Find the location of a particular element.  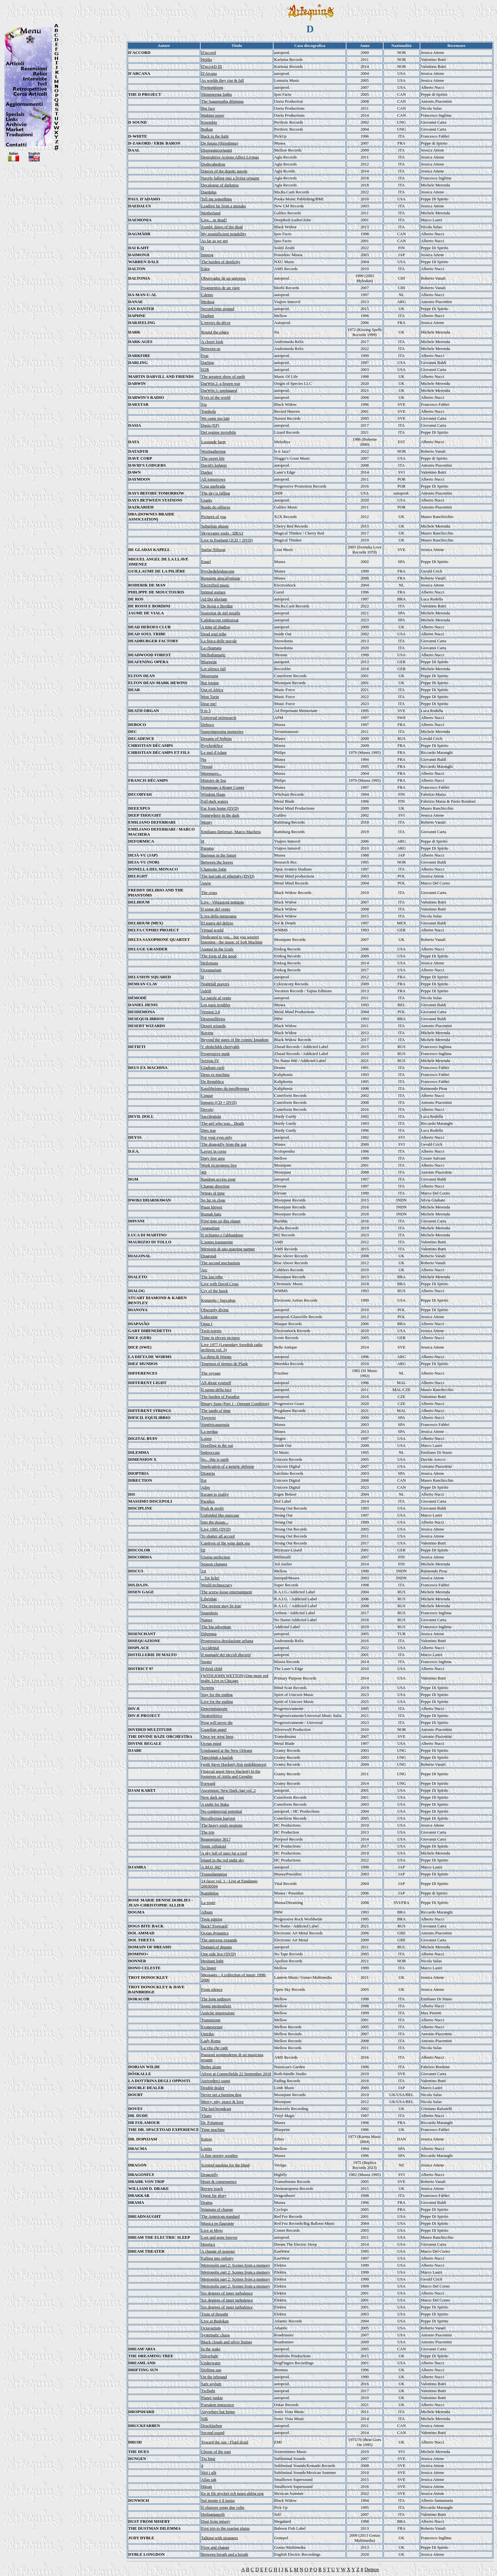

Far from home (DVD) is located at coordinates (220, 808).